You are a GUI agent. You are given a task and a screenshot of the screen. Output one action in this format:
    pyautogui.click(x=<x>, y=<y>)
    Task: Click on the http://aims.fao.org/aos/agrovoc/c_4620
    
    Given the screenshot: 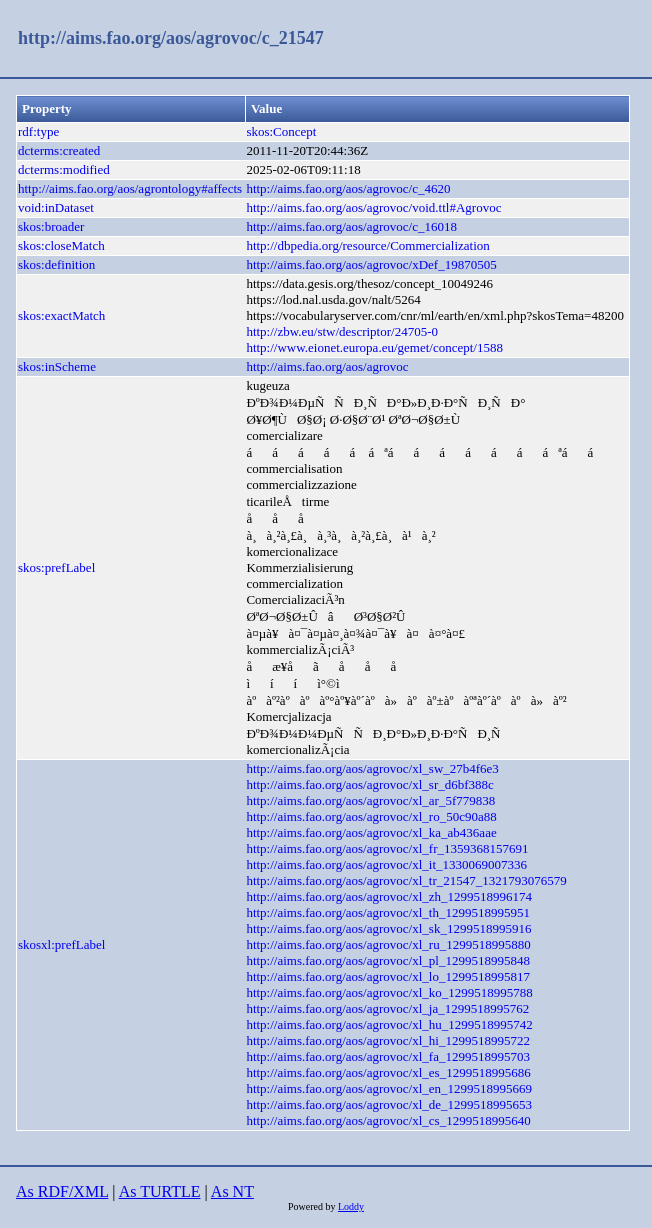 What is the action you would take?
    pyautogui.click(x=348, y=188)
    